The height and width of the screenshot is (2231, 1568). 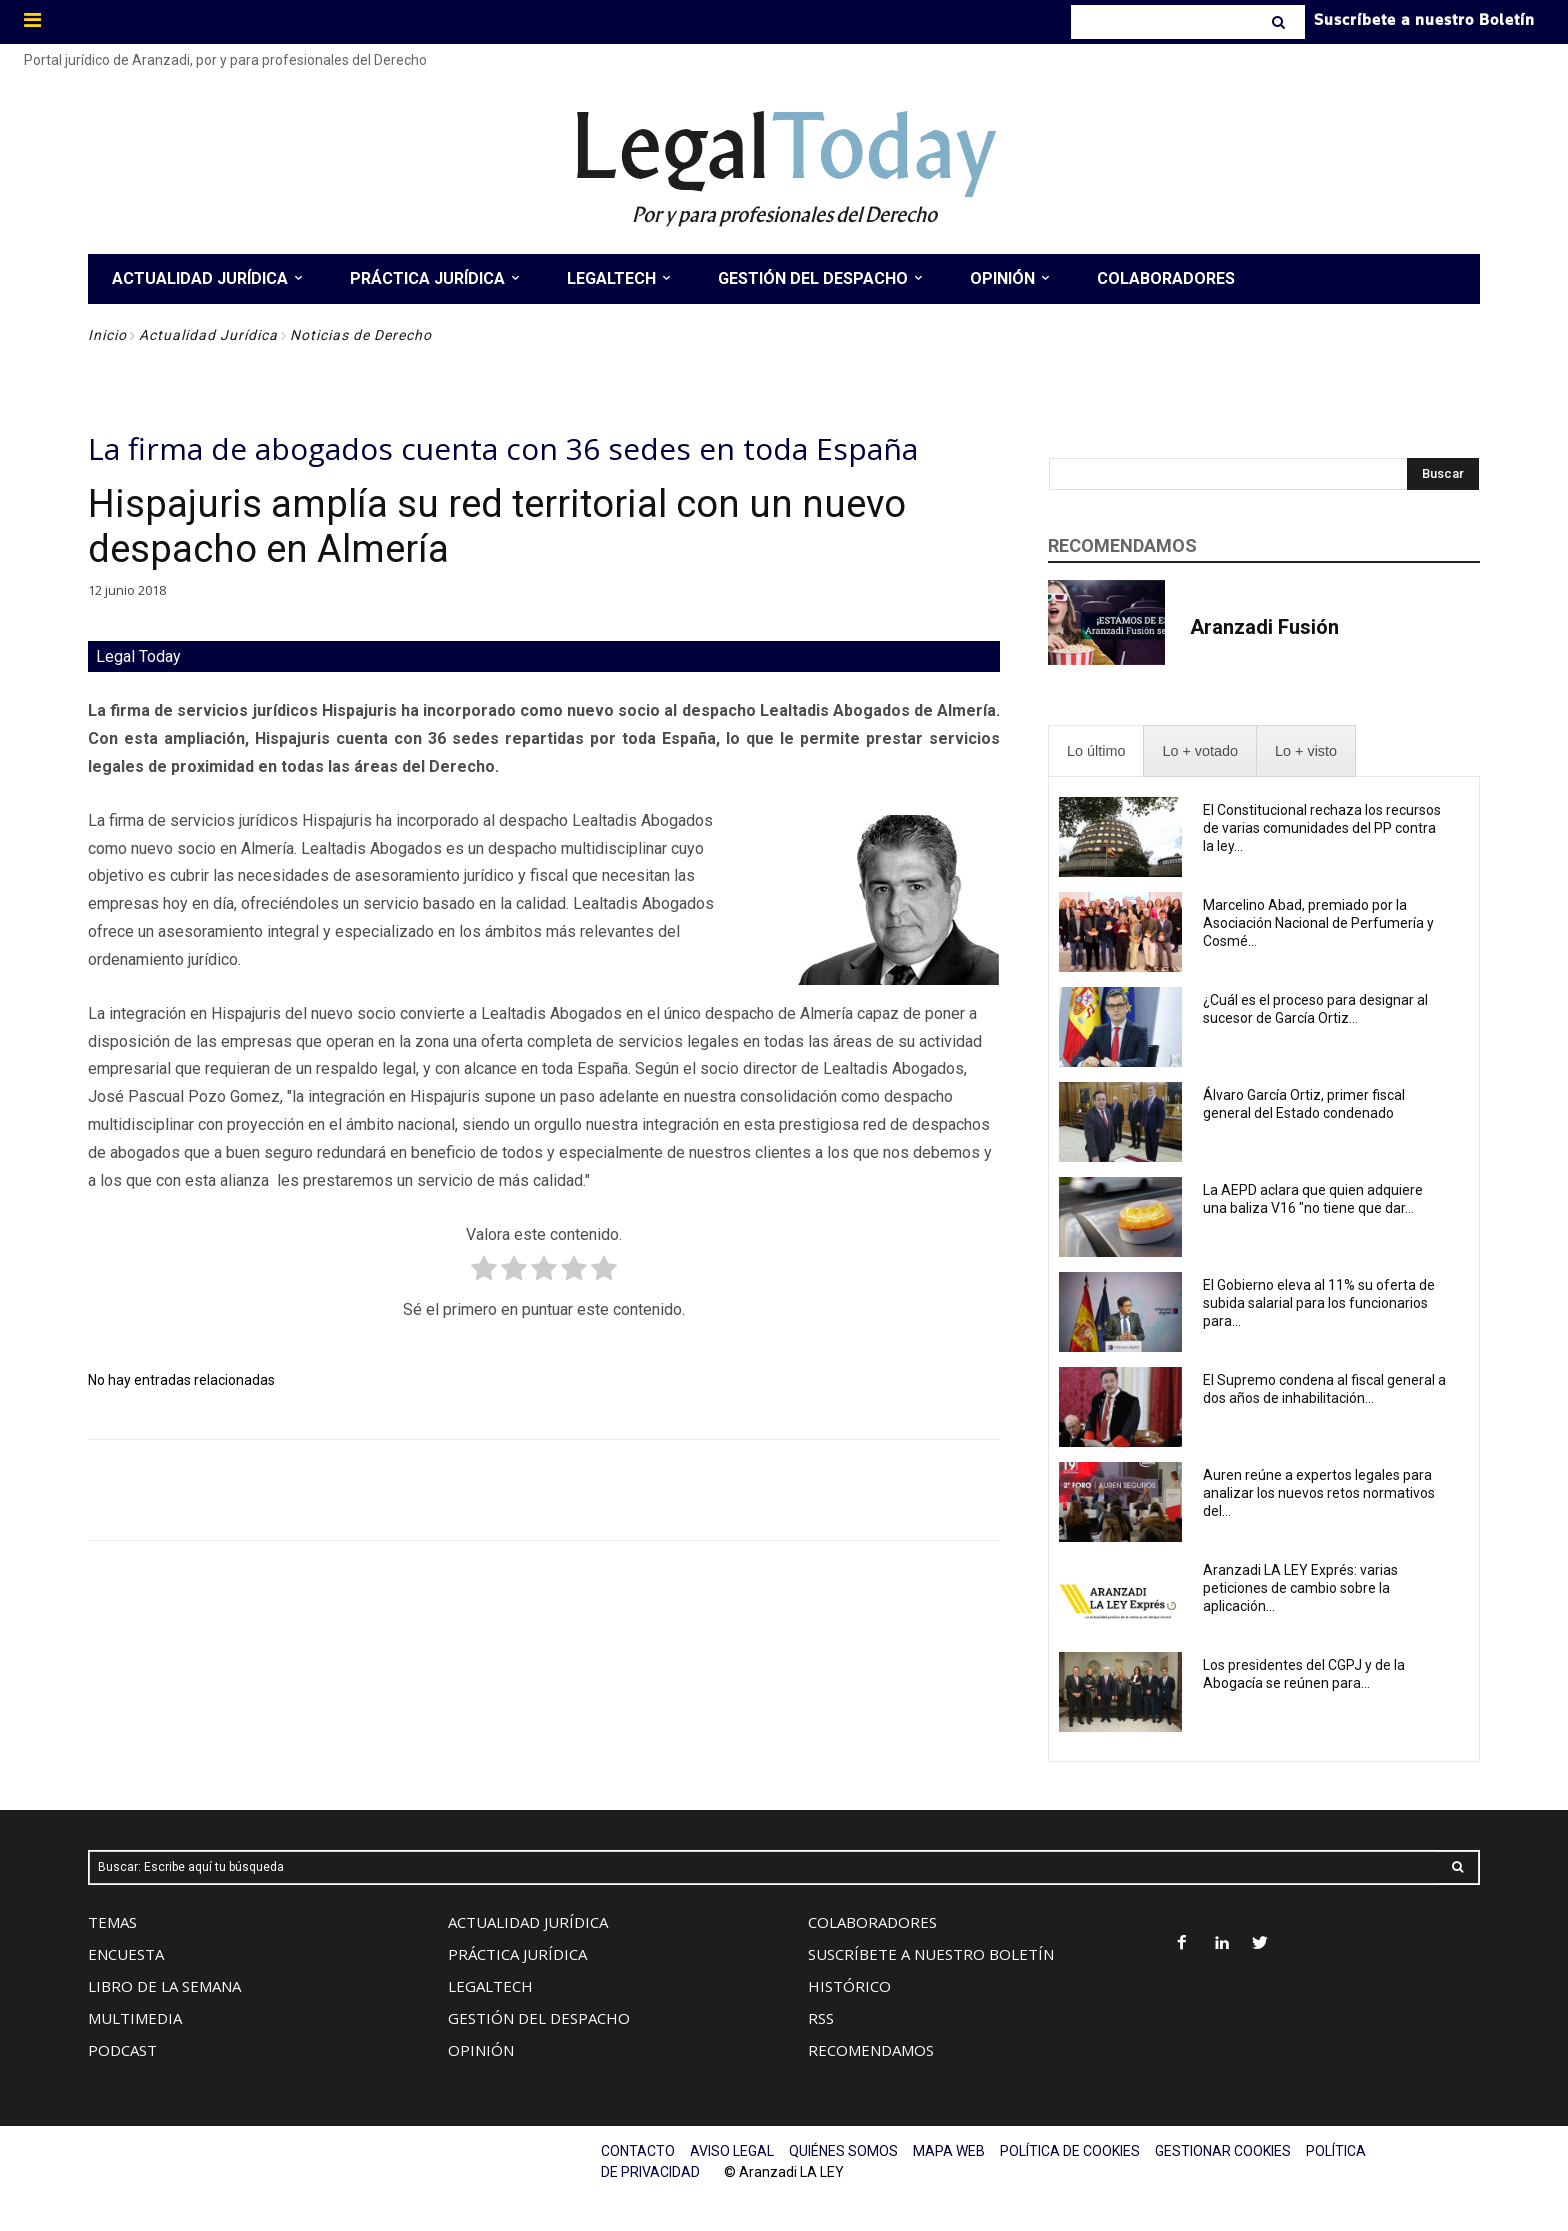 I want to click on Aranzadi LA LEY Exprés: varias peticiones de cambio sobre la aplicación..., so click(x=1300, y=1588).